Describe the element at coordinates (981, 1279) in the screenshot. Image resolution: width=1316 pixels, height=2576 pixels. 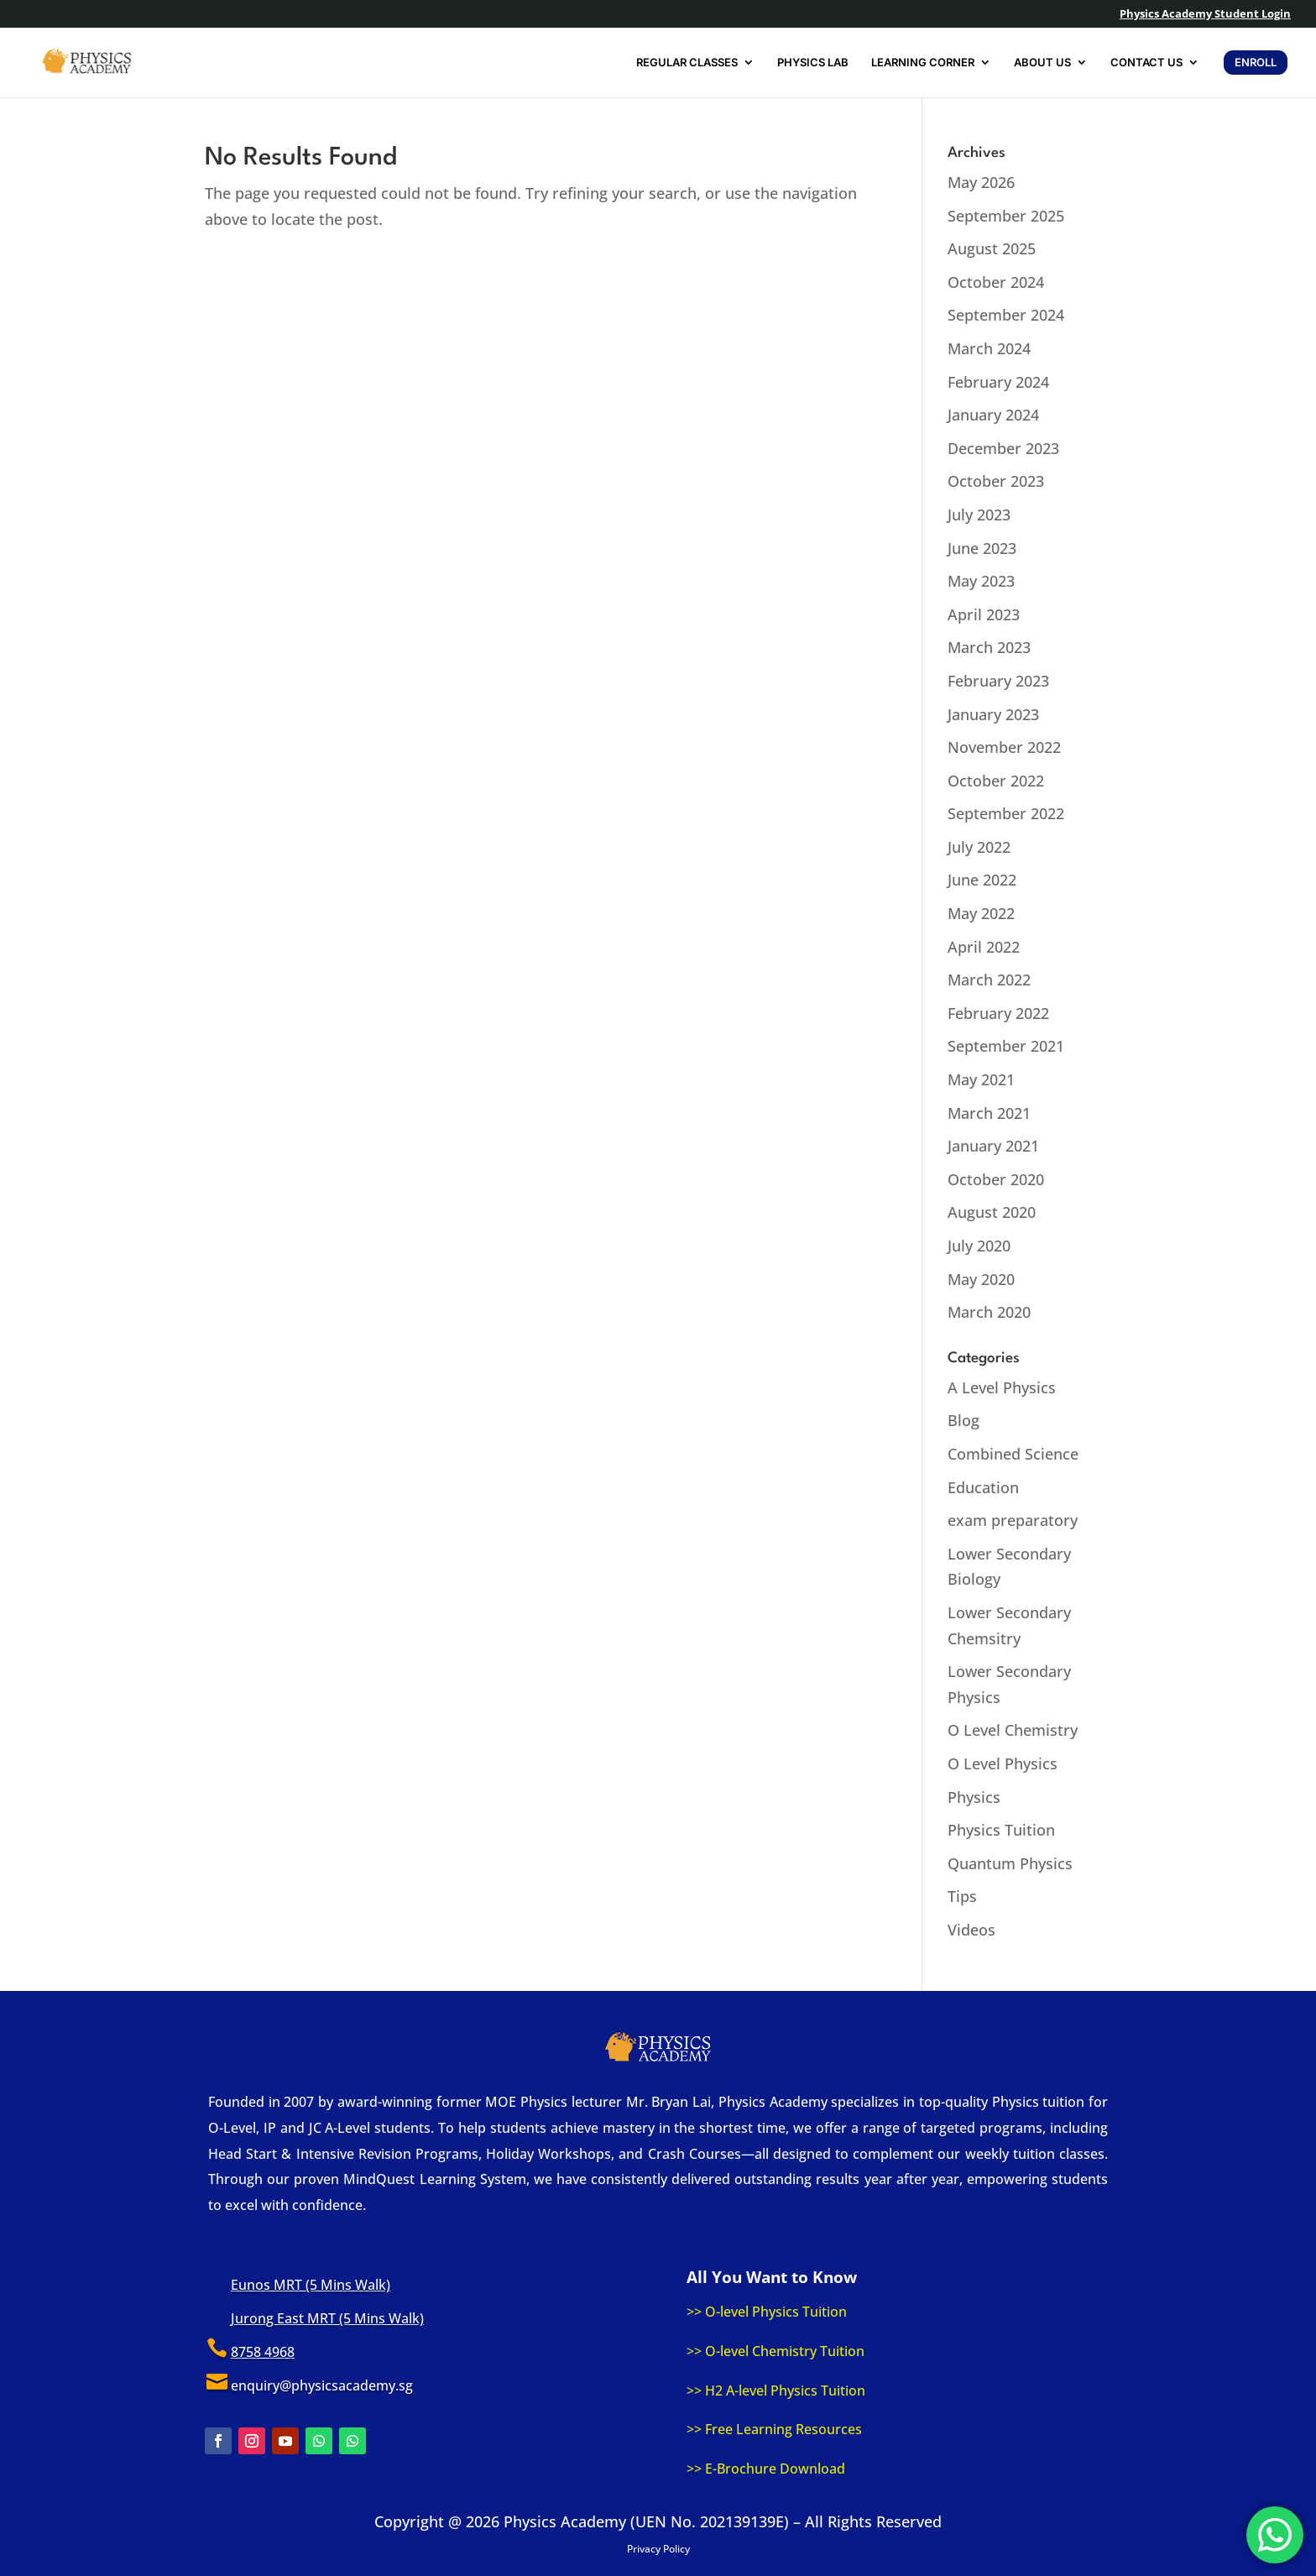
I see `May 2020` at that location.